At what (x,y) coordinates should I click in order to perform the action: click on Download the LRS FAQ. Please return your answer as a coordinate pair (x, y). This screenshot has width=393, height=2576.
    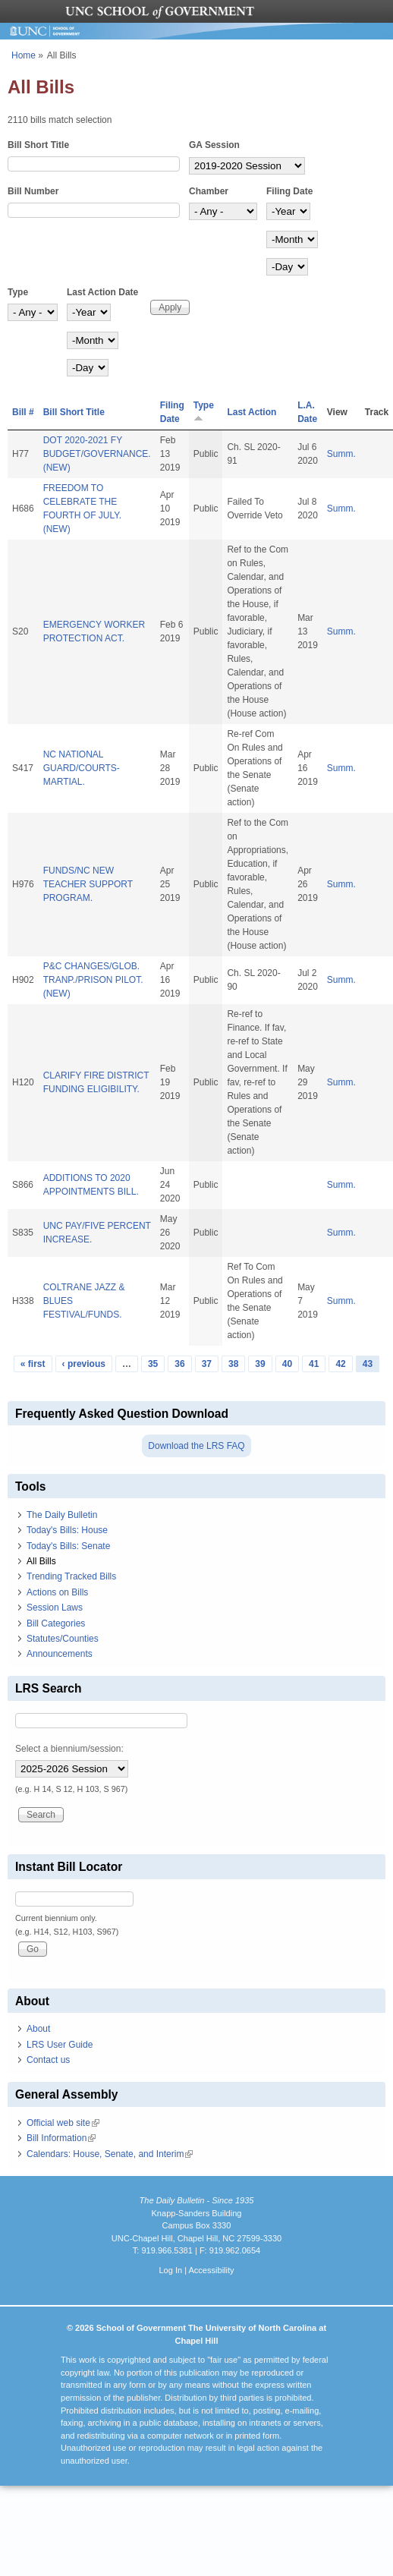
    Looking at the image, I should click on (196, 1446).